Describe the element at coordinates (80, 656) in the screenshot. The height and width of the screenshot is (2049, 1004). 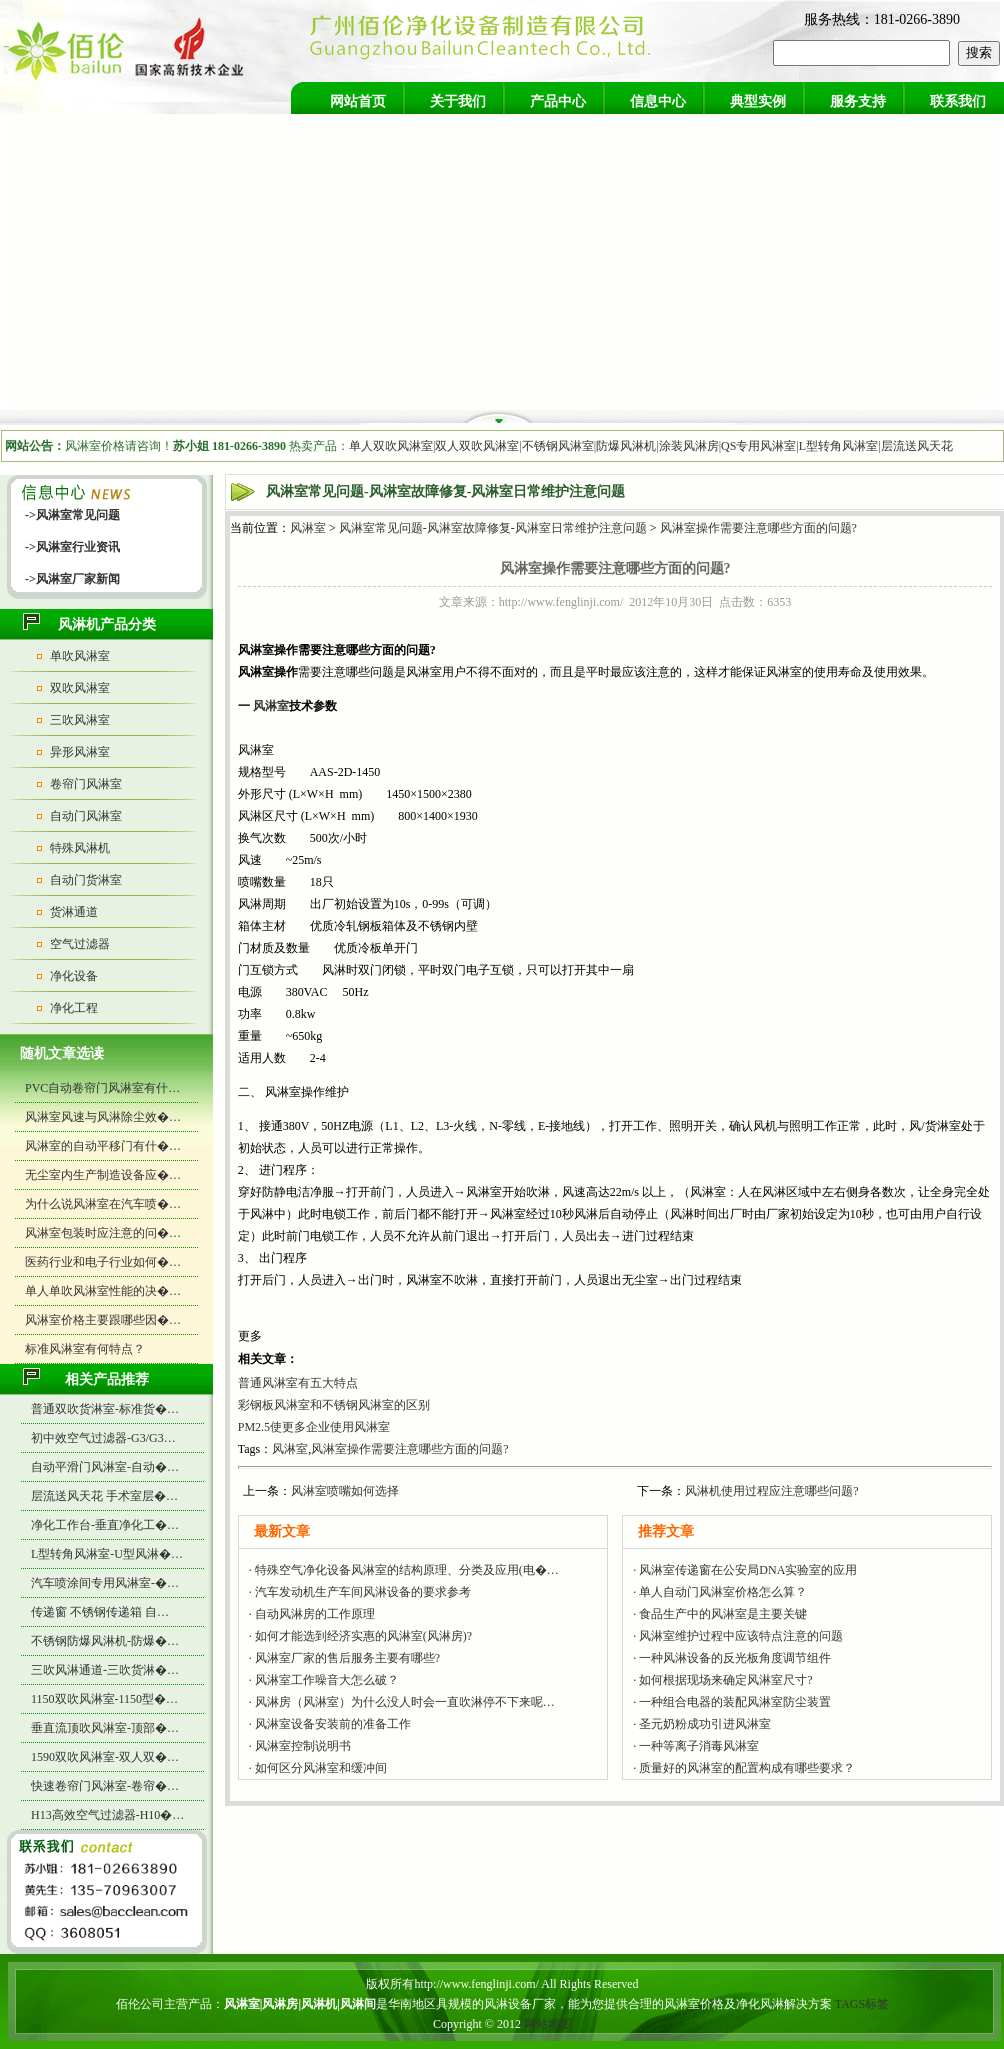
I see `单吹风淋室` at that location.